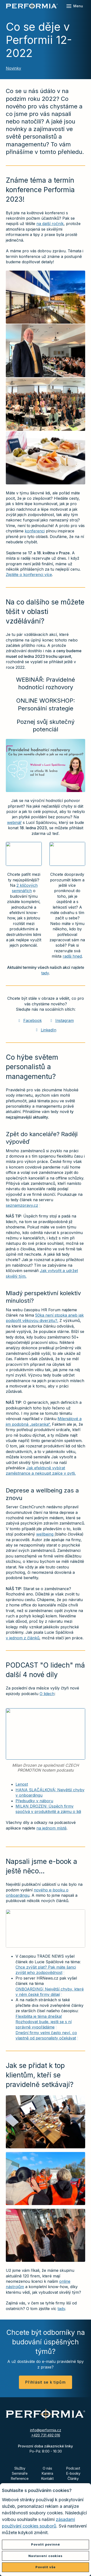  I want to click on [Přejít na Instagram], so click(62, 1020).